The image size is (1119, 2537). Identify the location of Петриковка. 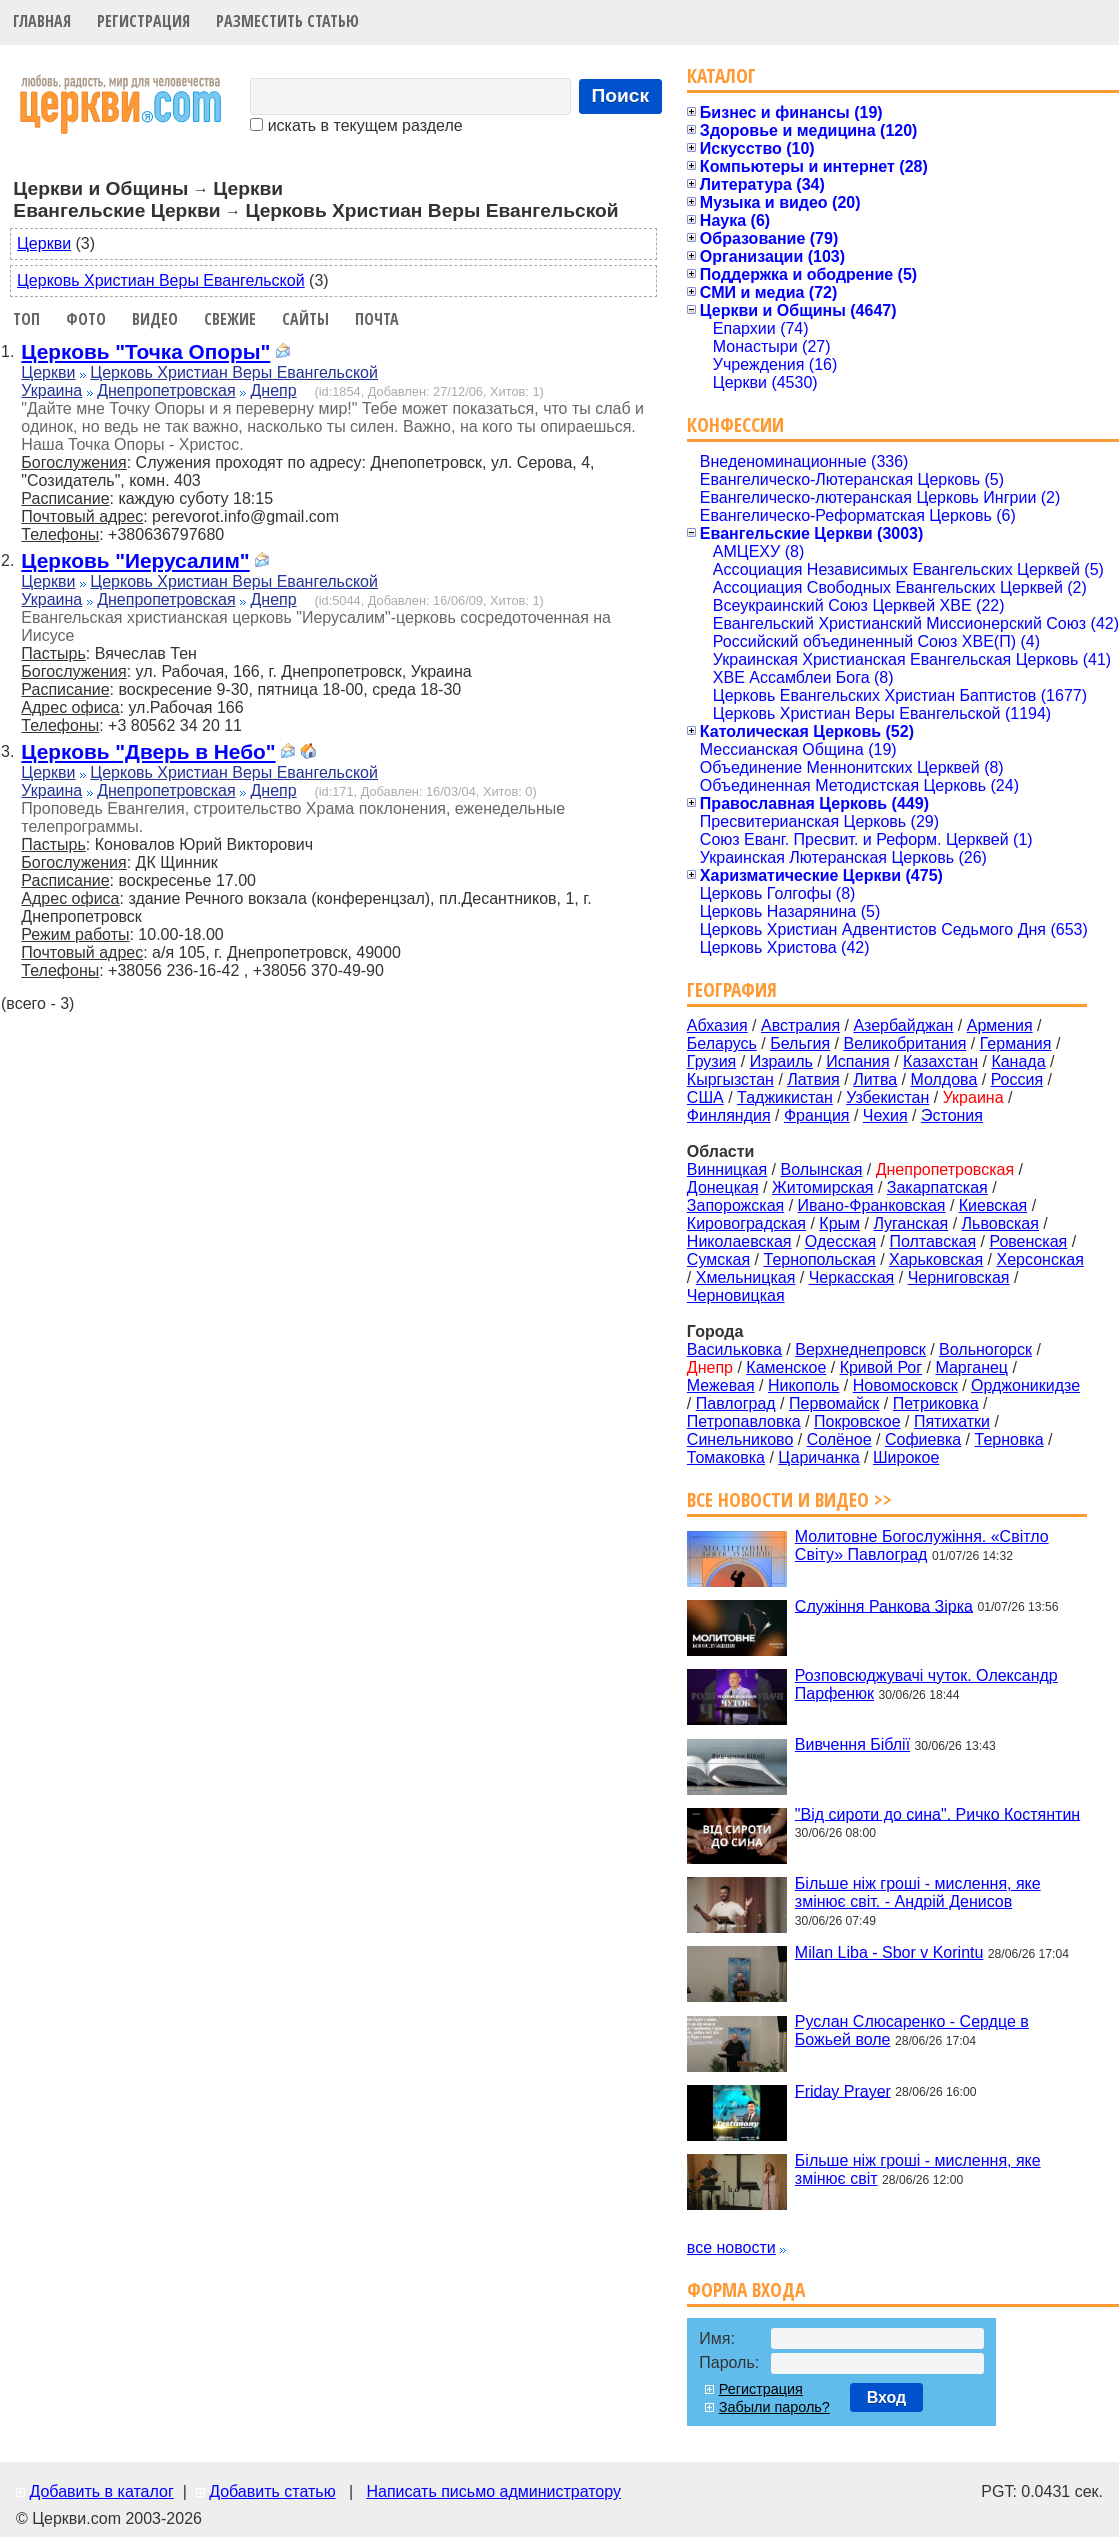
(936, 1403).